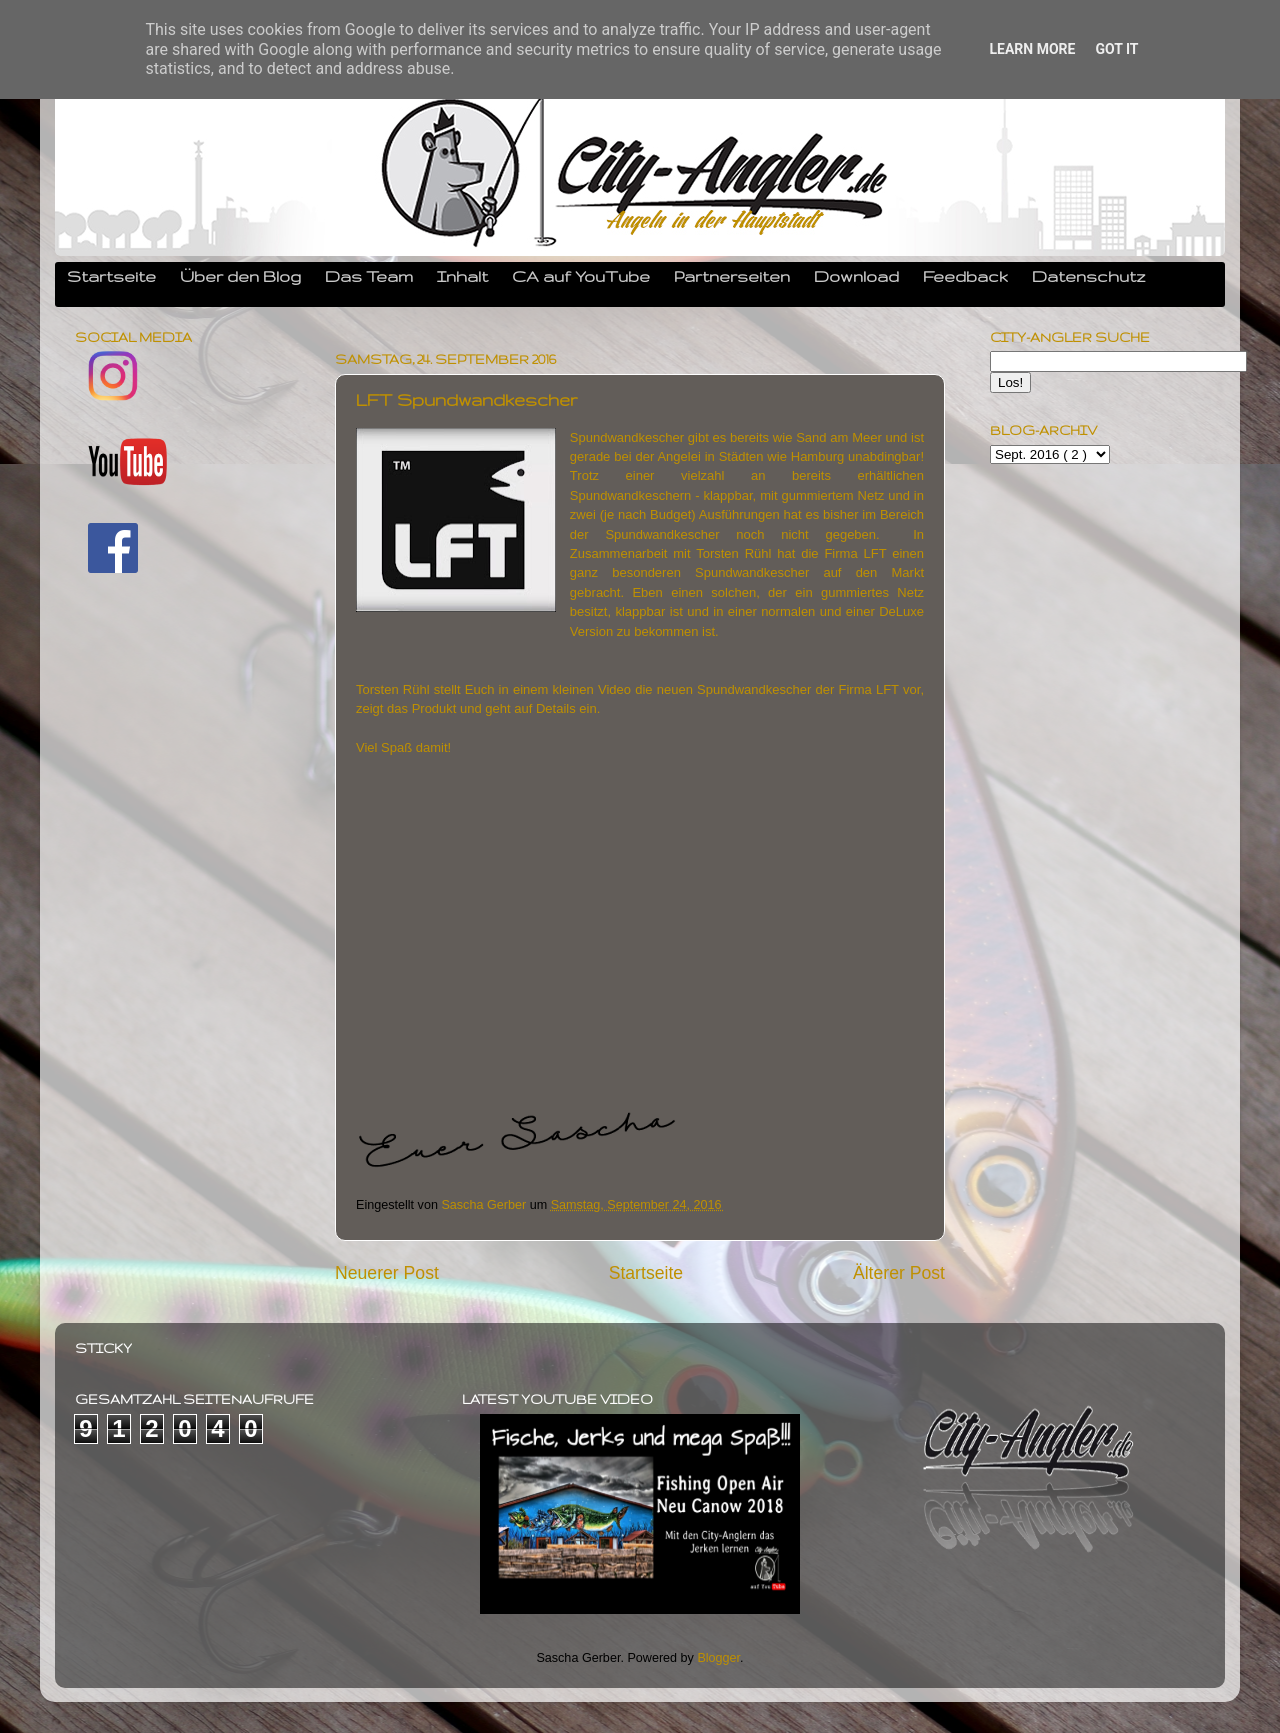 The image size is (1280, 1733). I want to click on Startseite, so click(111, 276).